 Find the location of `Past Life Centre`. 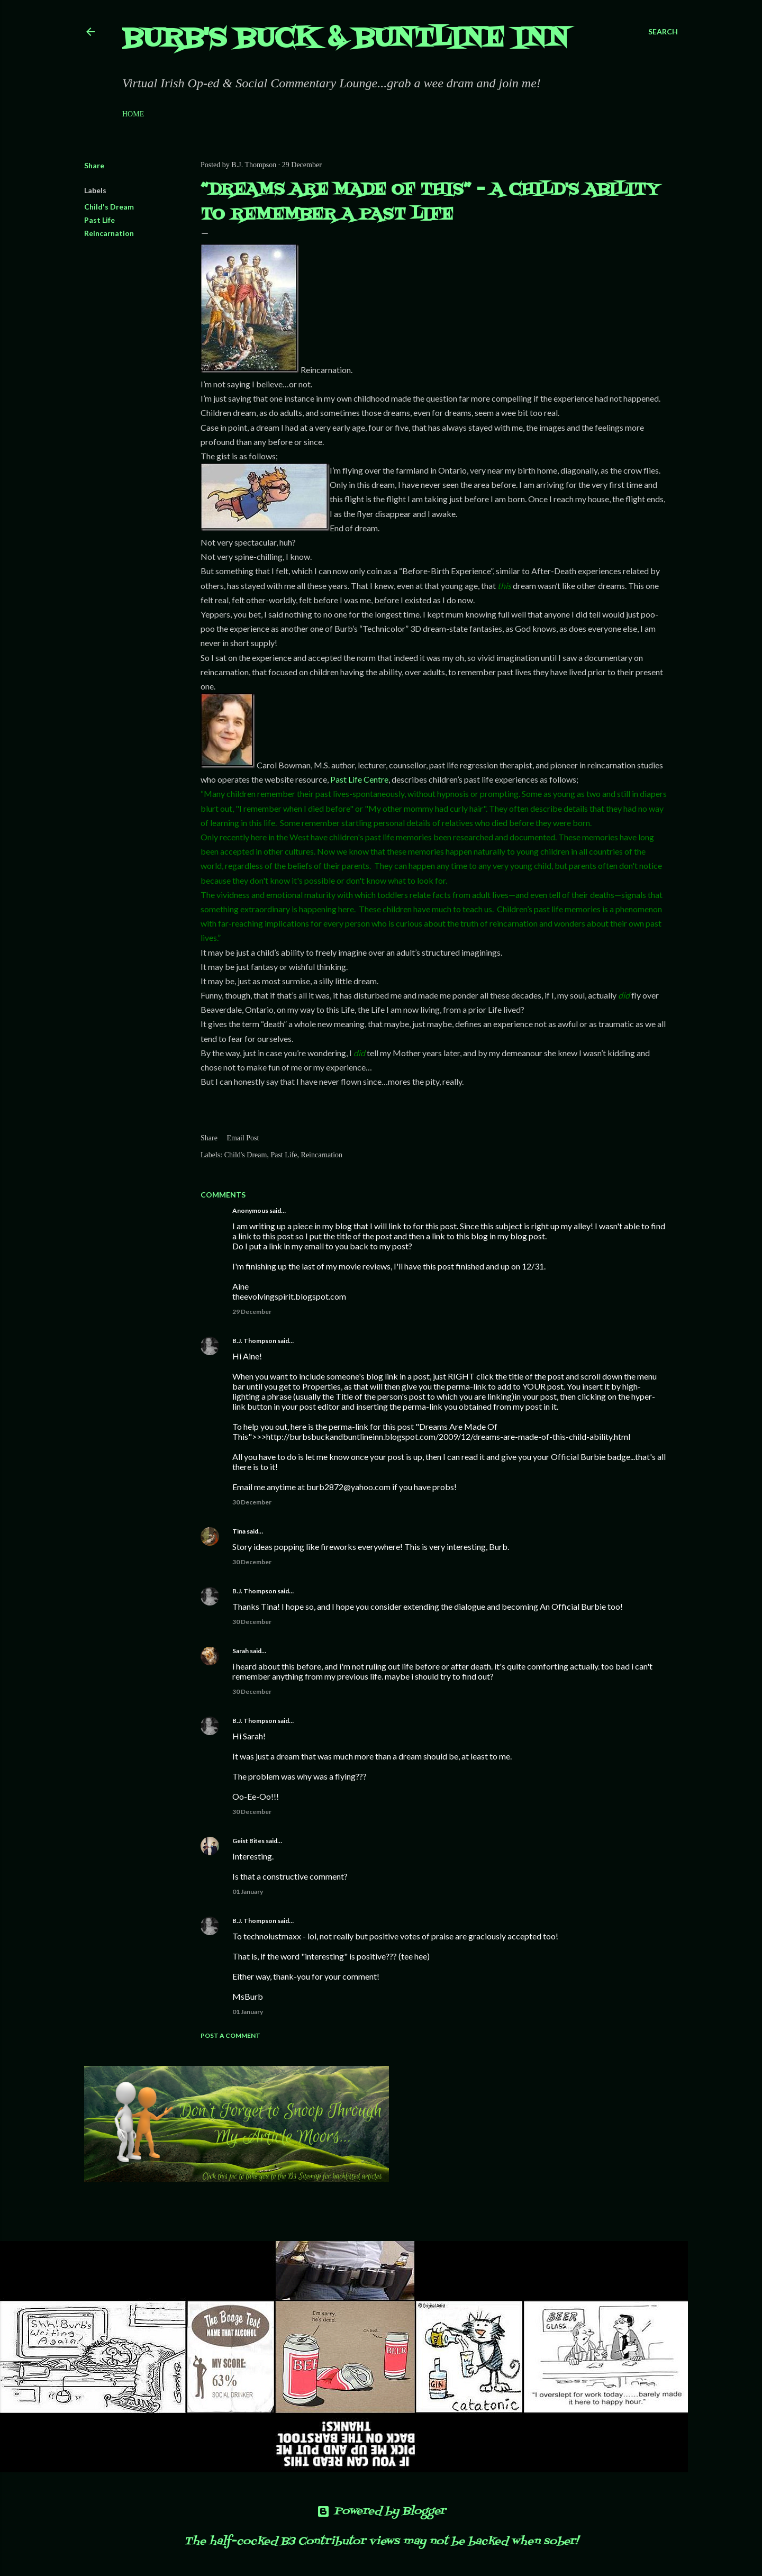

Past Life Centre is located at coordinates (359, 779).